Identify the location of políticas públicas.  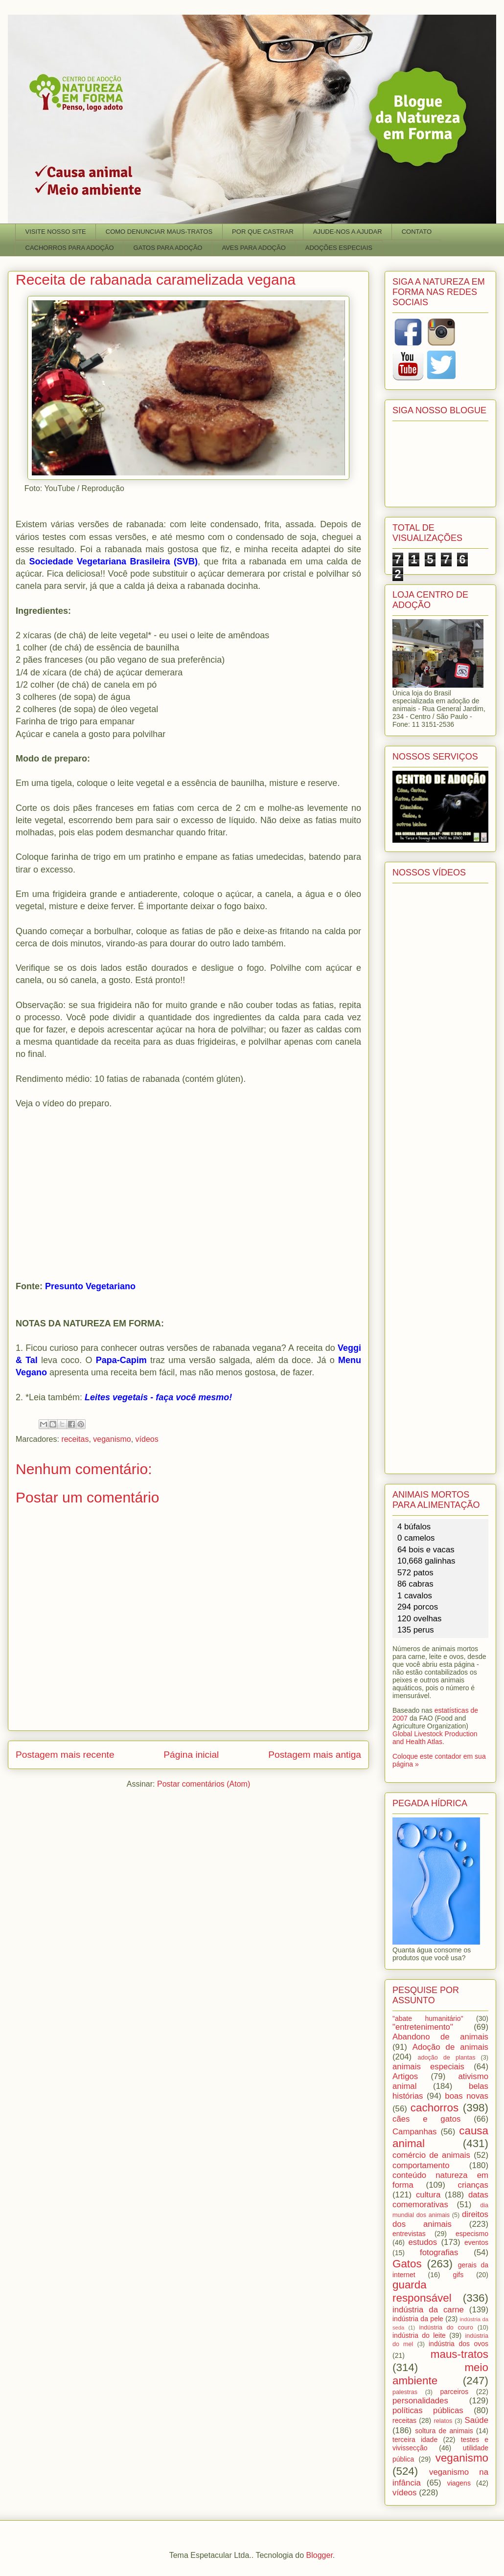
(427, 2410).